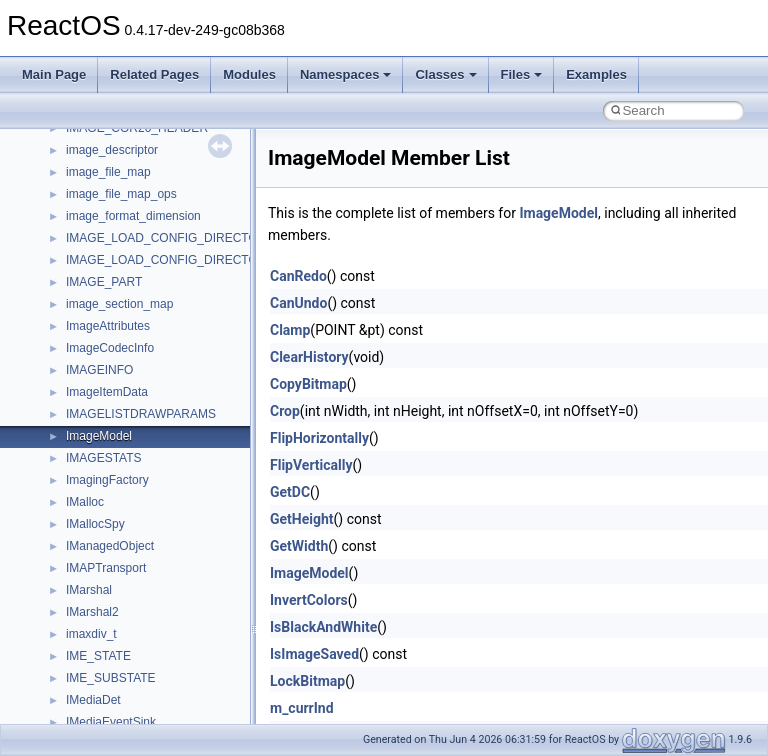  I want to click on Todo List, so click(58, 475).